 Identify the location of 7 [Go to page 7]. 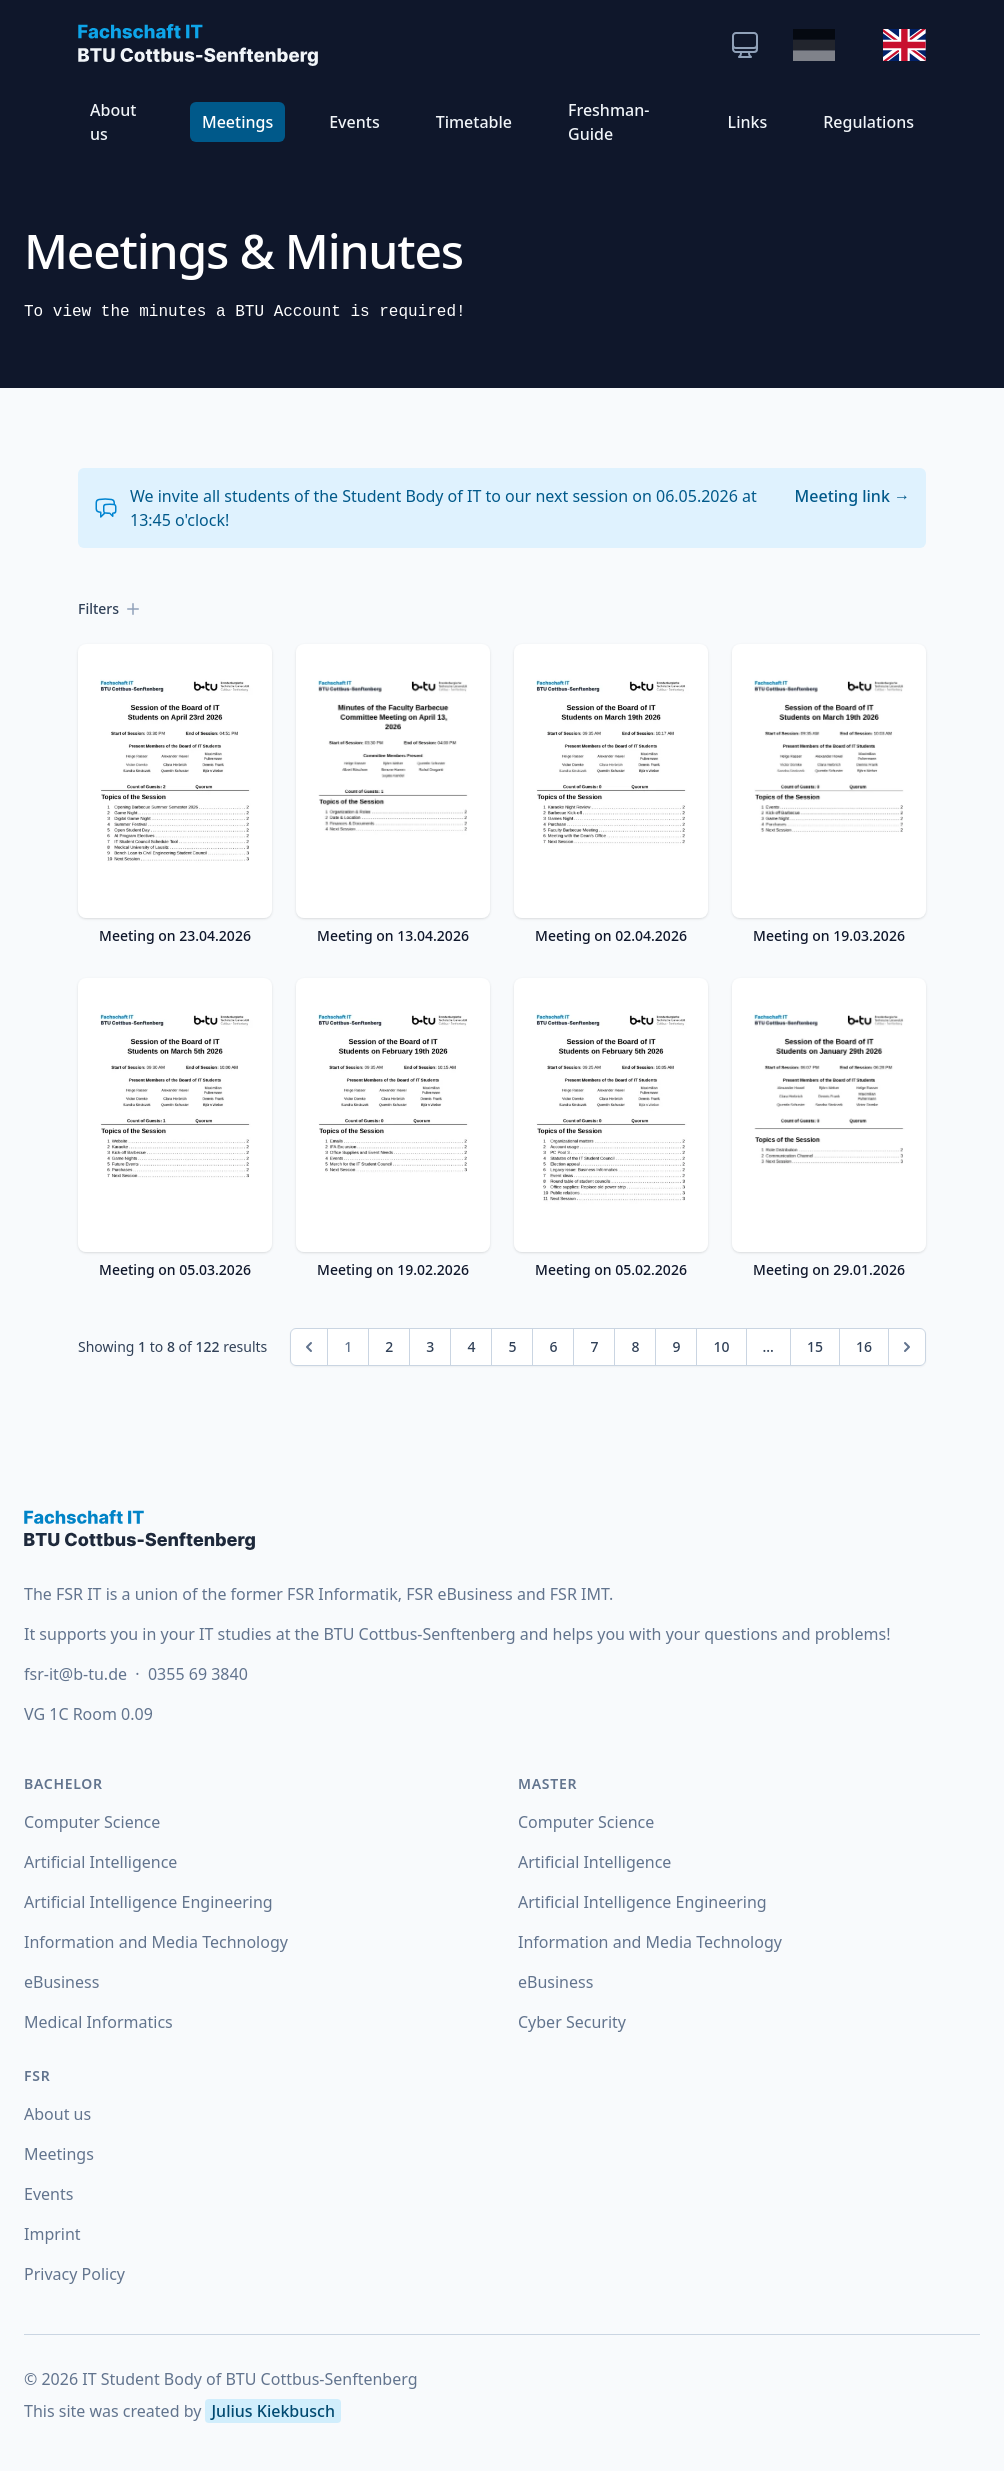
(594, 1346).